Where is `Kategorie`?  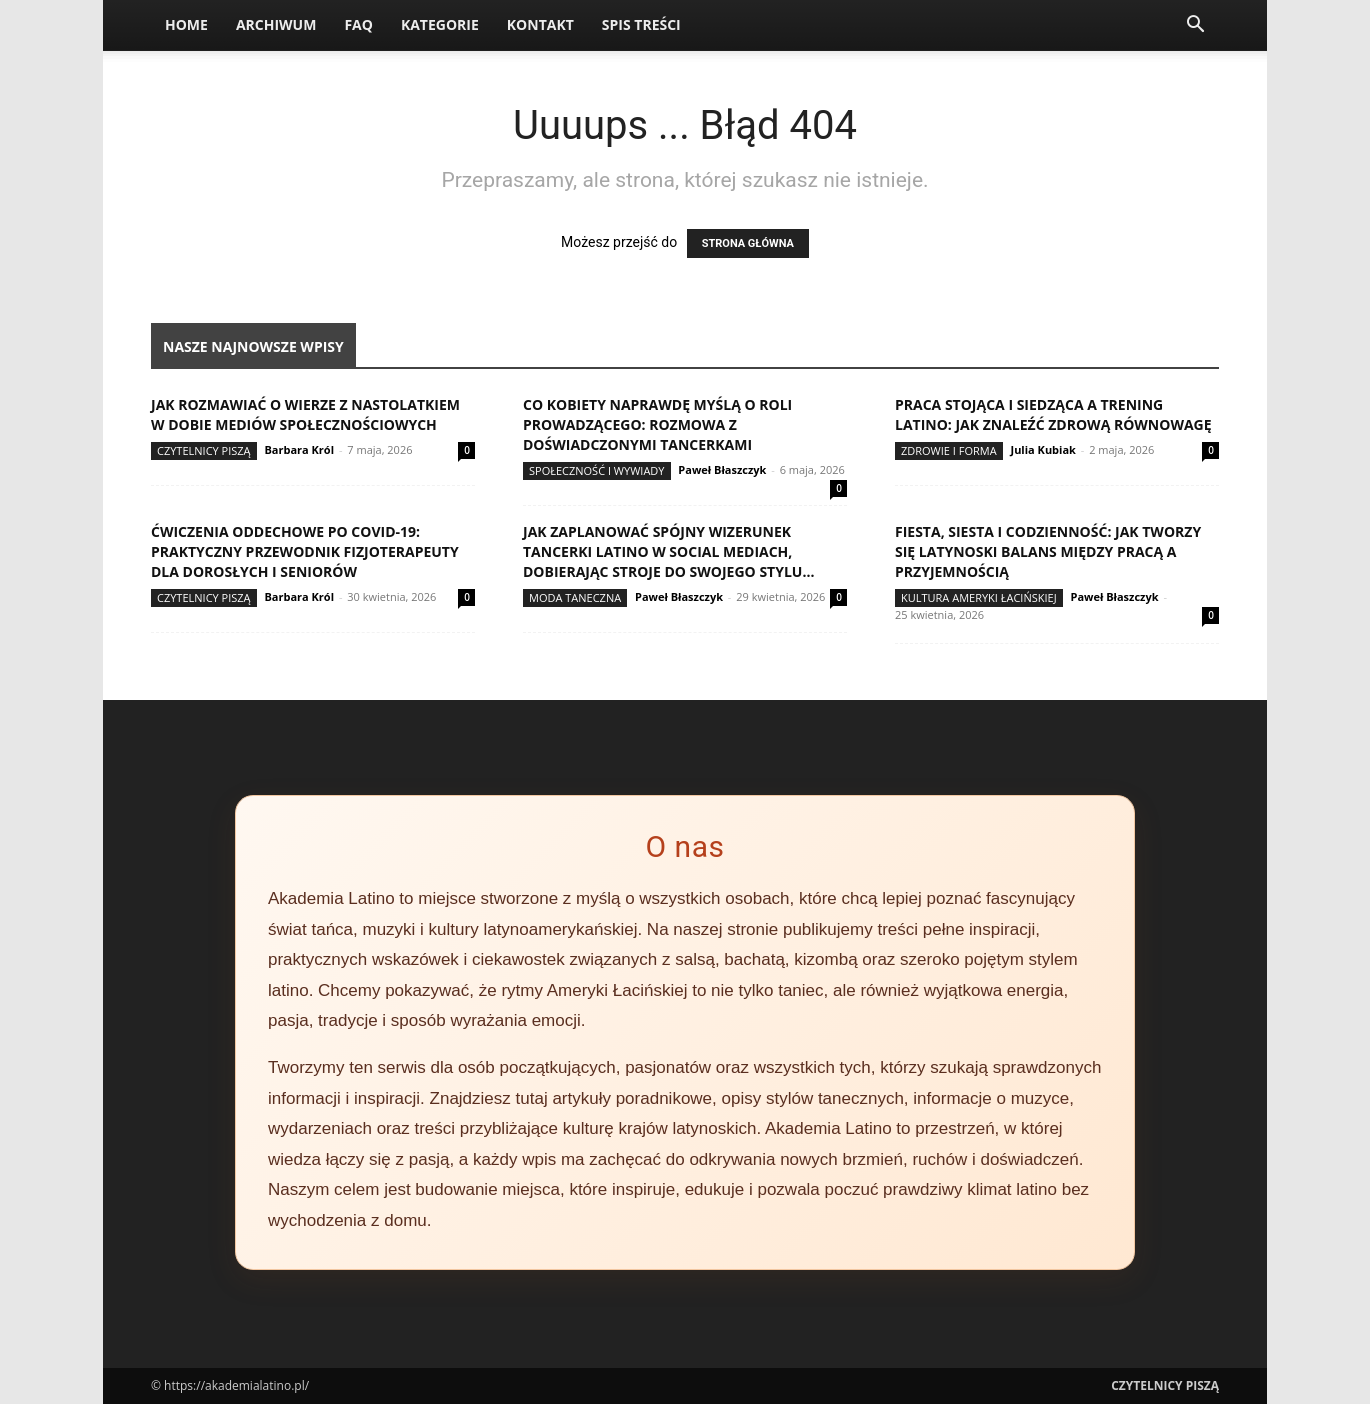 Kategorie is located at coordinates (440, 24).